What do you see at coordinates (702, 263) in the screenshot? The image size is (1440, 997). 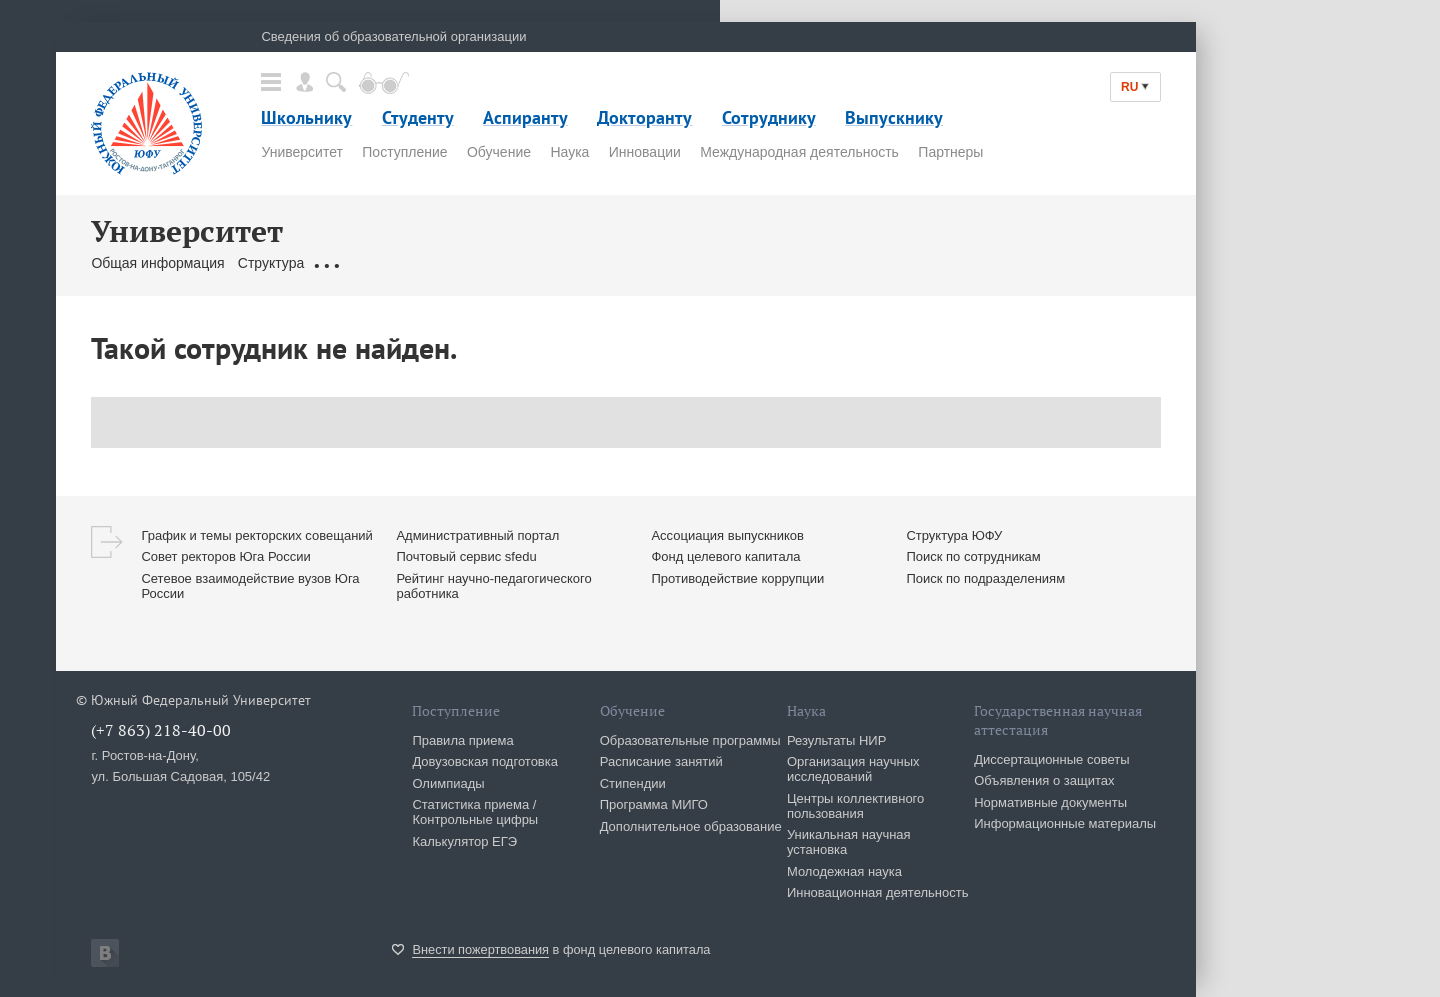 I see `Сервисы & Ресурсы` at bounding box center [702, 263].